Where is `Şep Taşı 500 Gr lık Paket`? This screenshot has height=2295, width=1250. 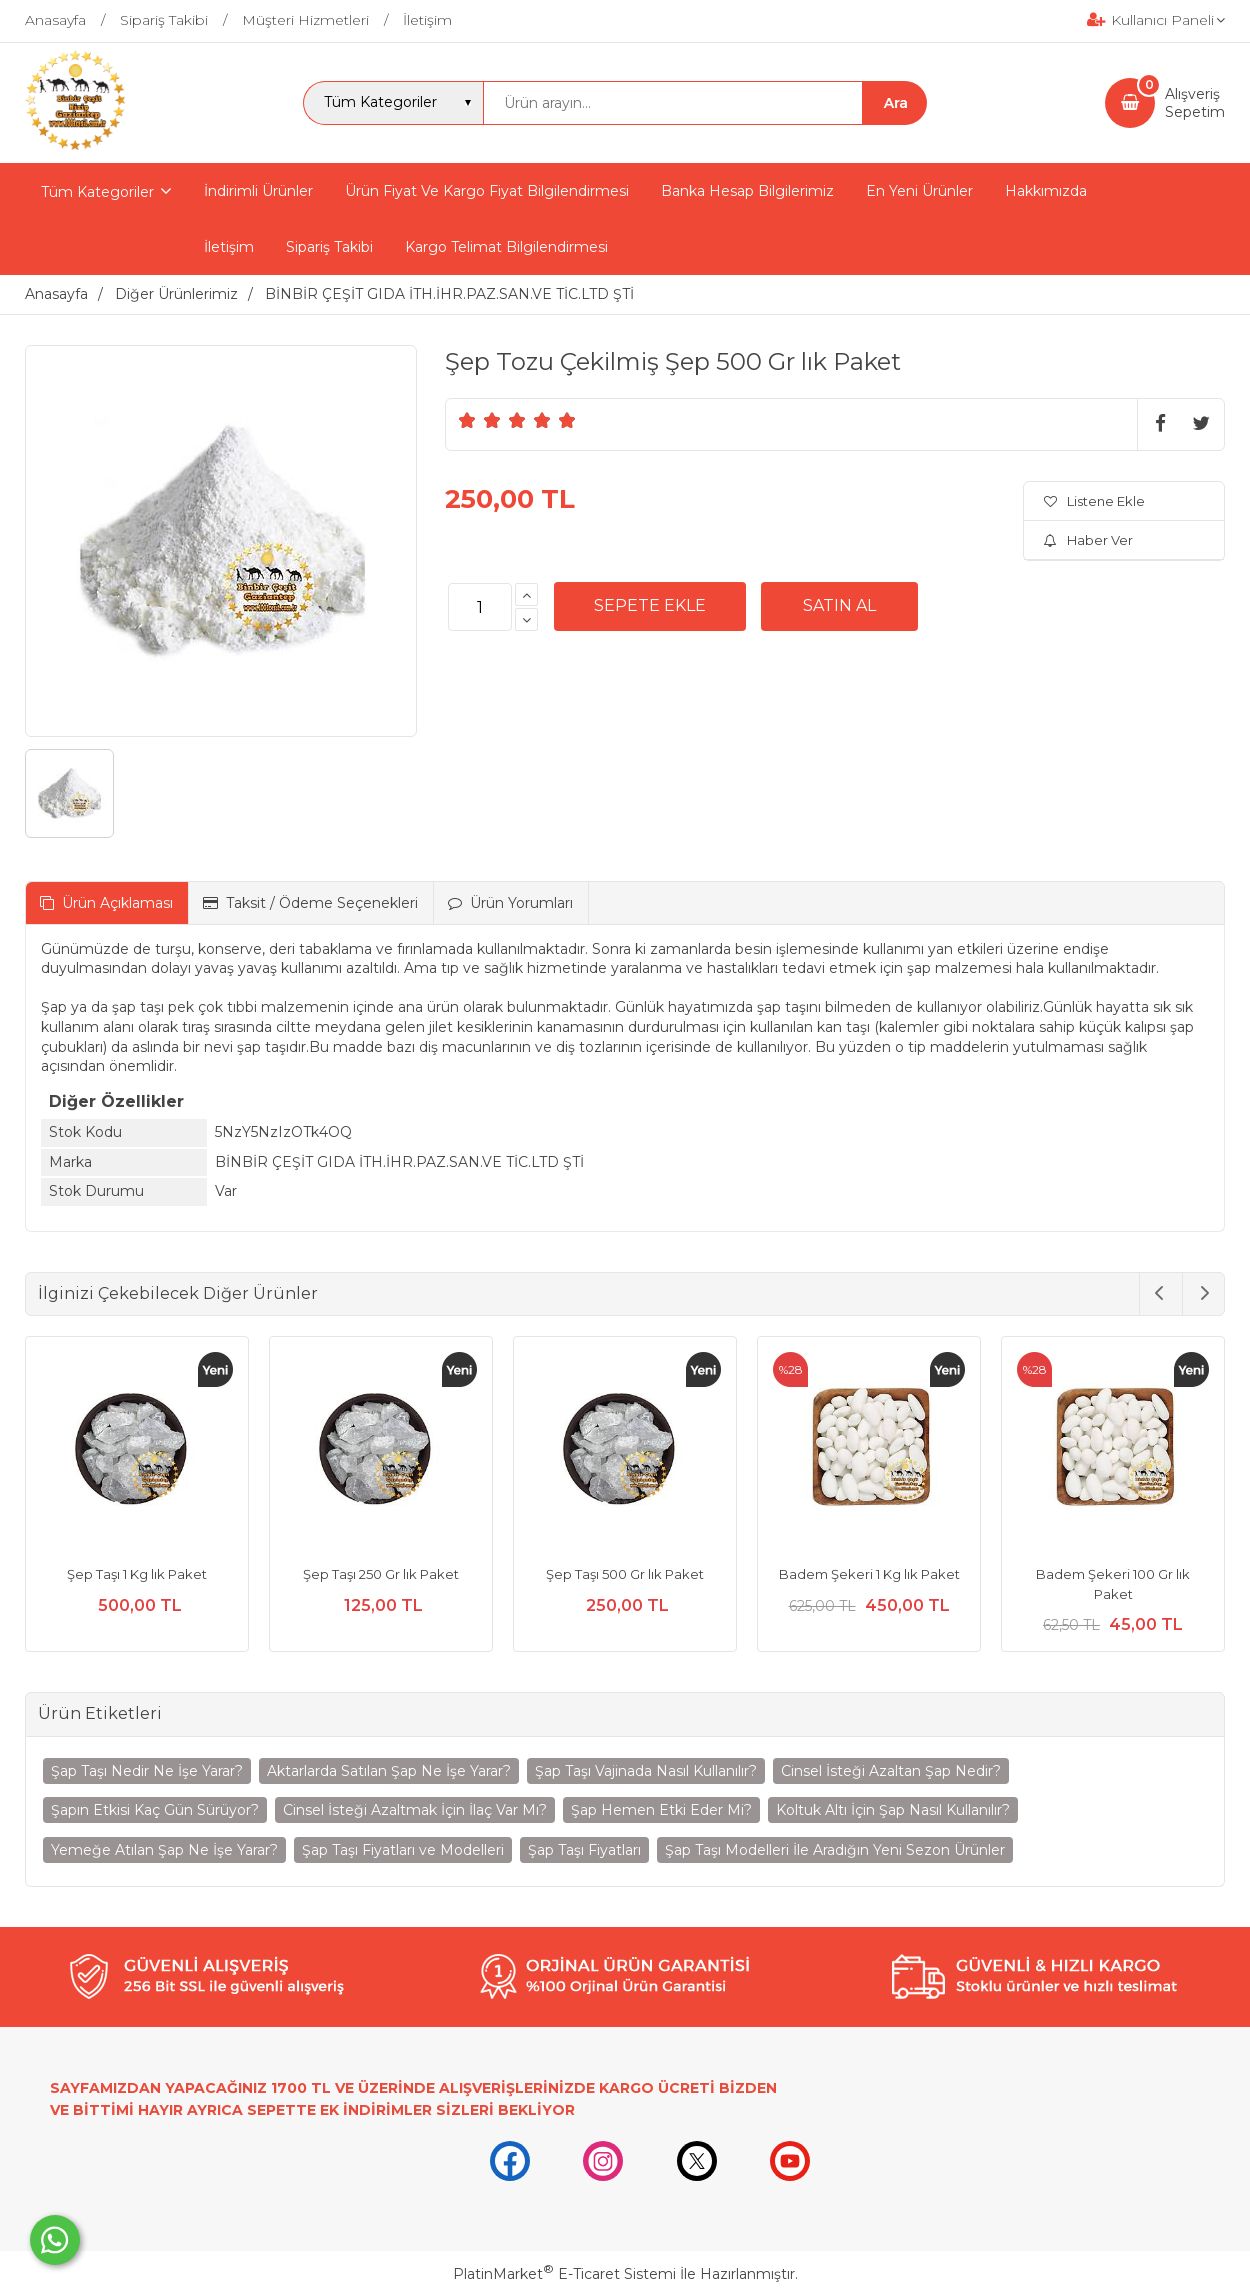 Şep Taşı 500 Gr lık Paket is located at coordinates (625, 1574).